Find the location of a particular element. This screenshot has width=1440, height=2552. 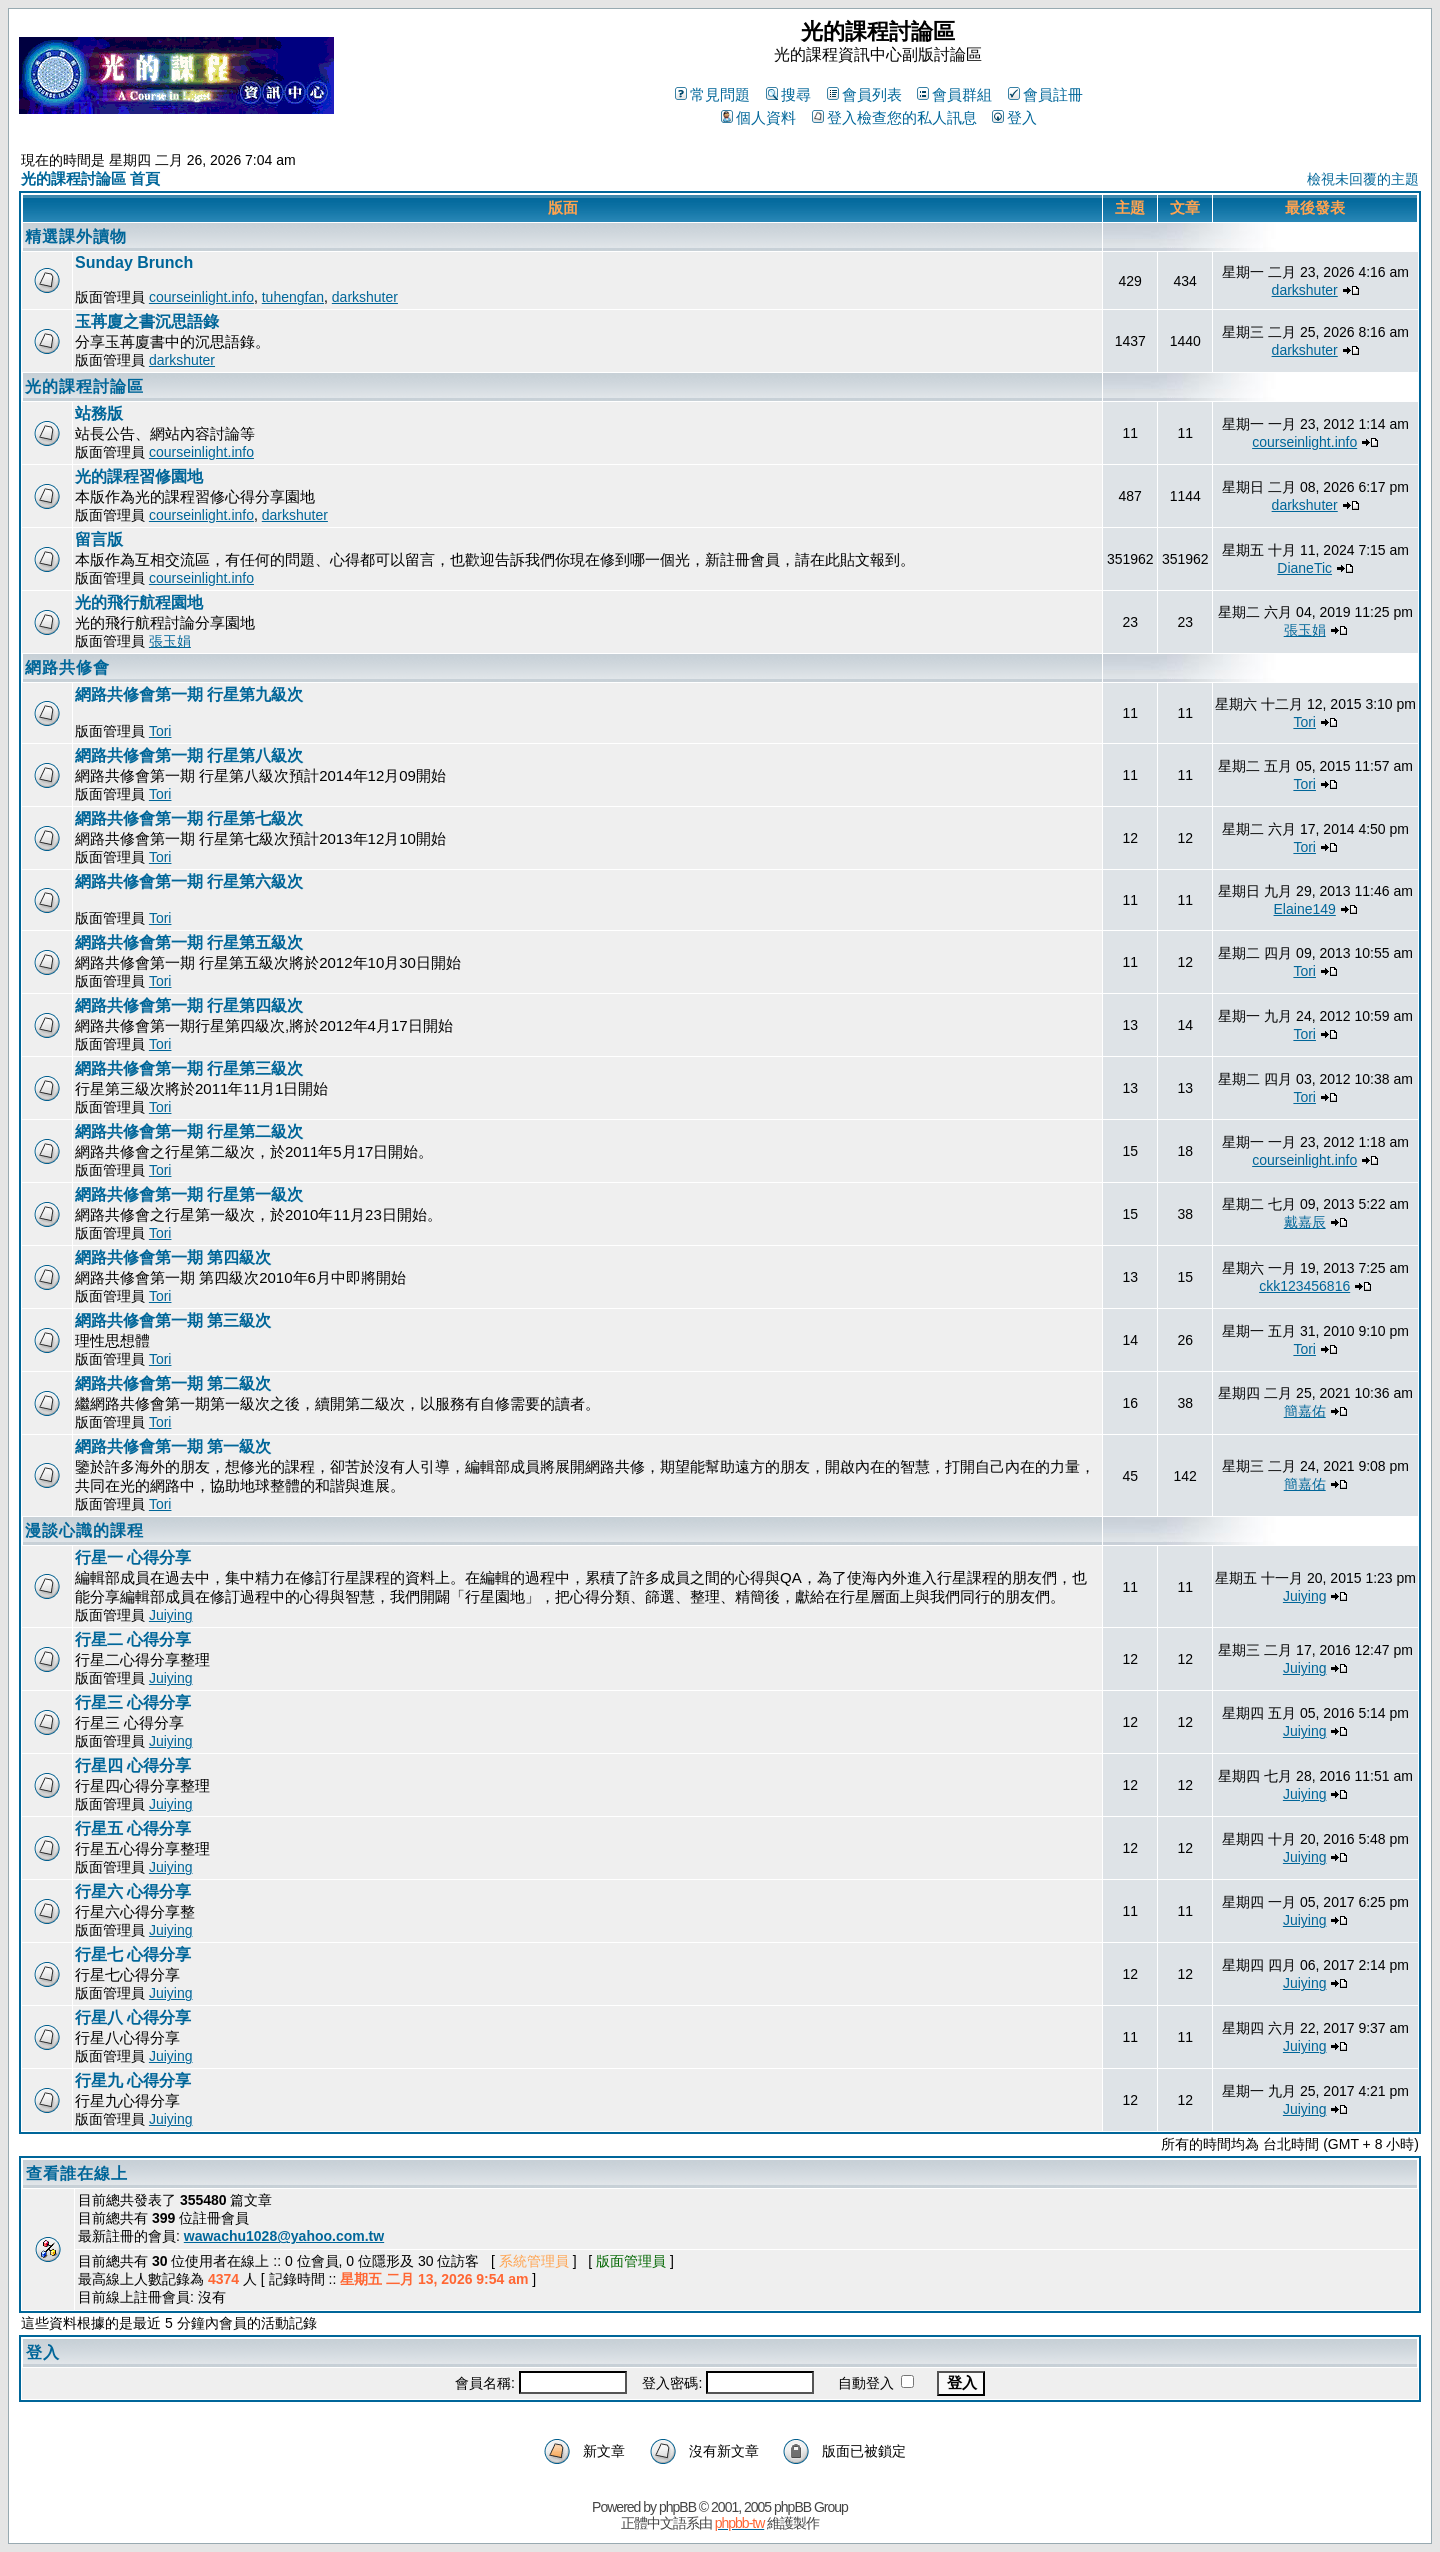

光的課程討論區 首頁 is located at coordinates (90, 178).